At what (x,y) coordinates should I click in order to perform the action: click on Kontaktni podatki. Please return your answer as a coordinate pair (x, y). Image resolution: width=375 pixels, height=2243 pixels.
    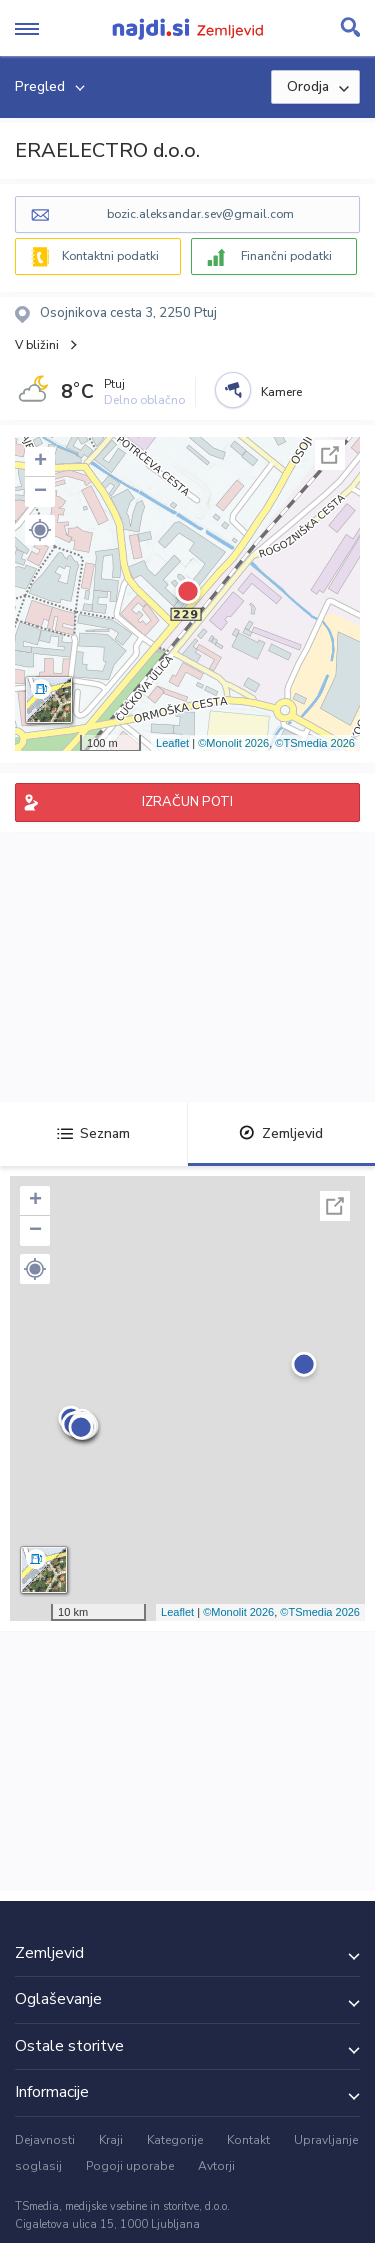
    Looking at the image, I should click on (110, 256).